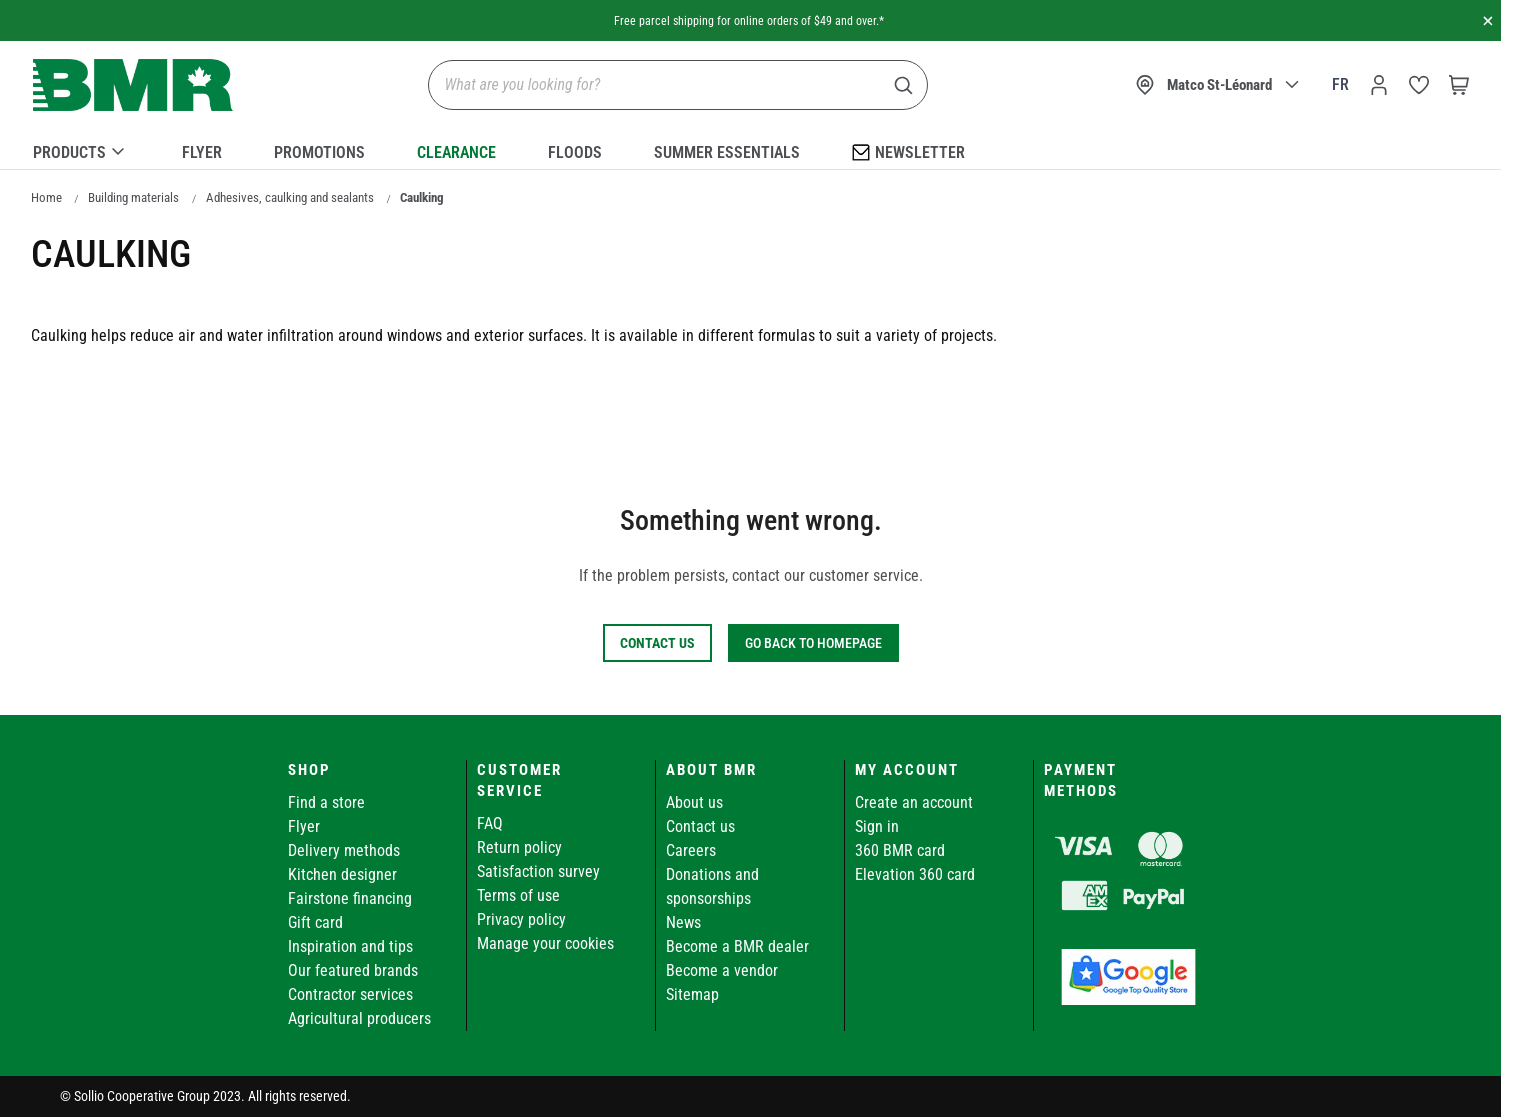  Describe the element at coordinates (694, 802) in the screenshot. I see `About us` at that location.